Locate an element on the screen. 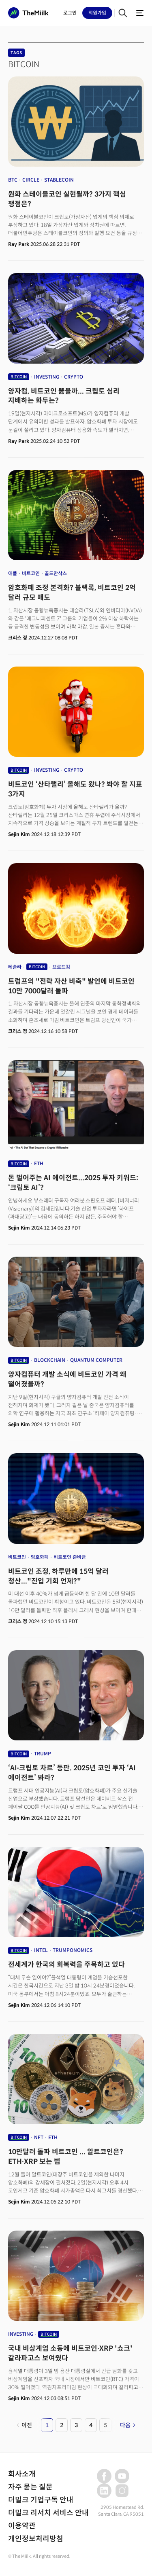 This screenshot has height=2576, width=152. 암호화폐 is located at coordinates (40, 1557).